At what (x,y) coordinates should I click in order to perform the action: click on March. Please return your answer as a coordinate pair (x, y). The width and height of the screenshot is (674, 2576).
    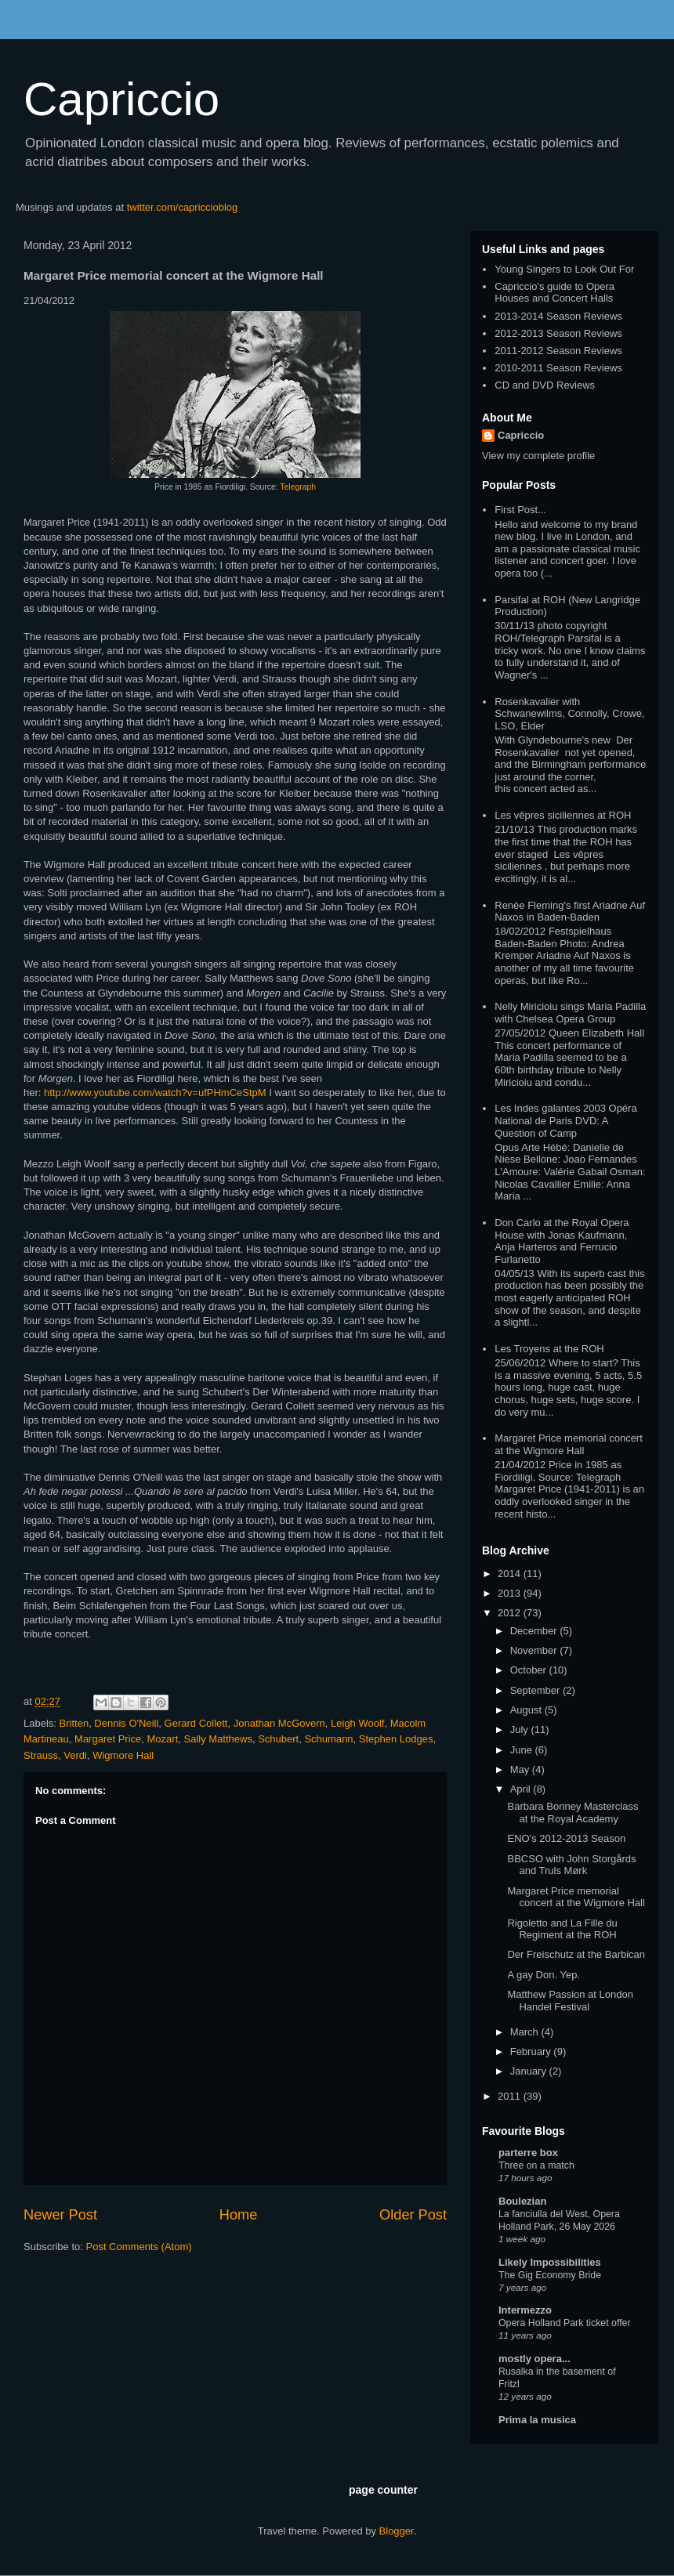
    Looking at the image, I should click on (526, 2032).